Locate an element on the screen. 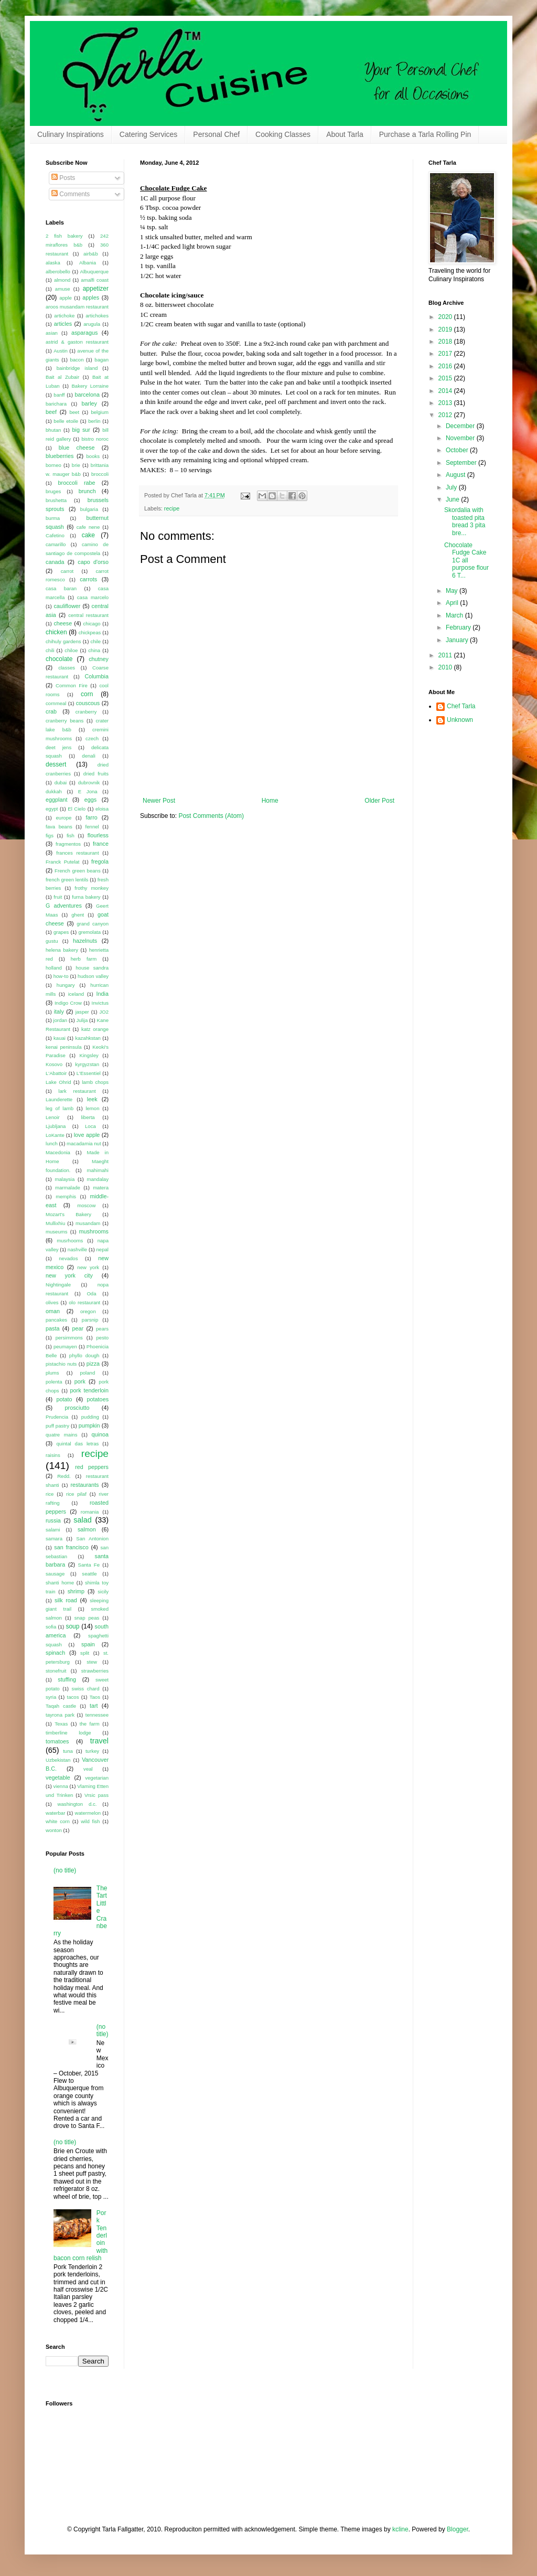  2019 is located at coordinates (446, 329).